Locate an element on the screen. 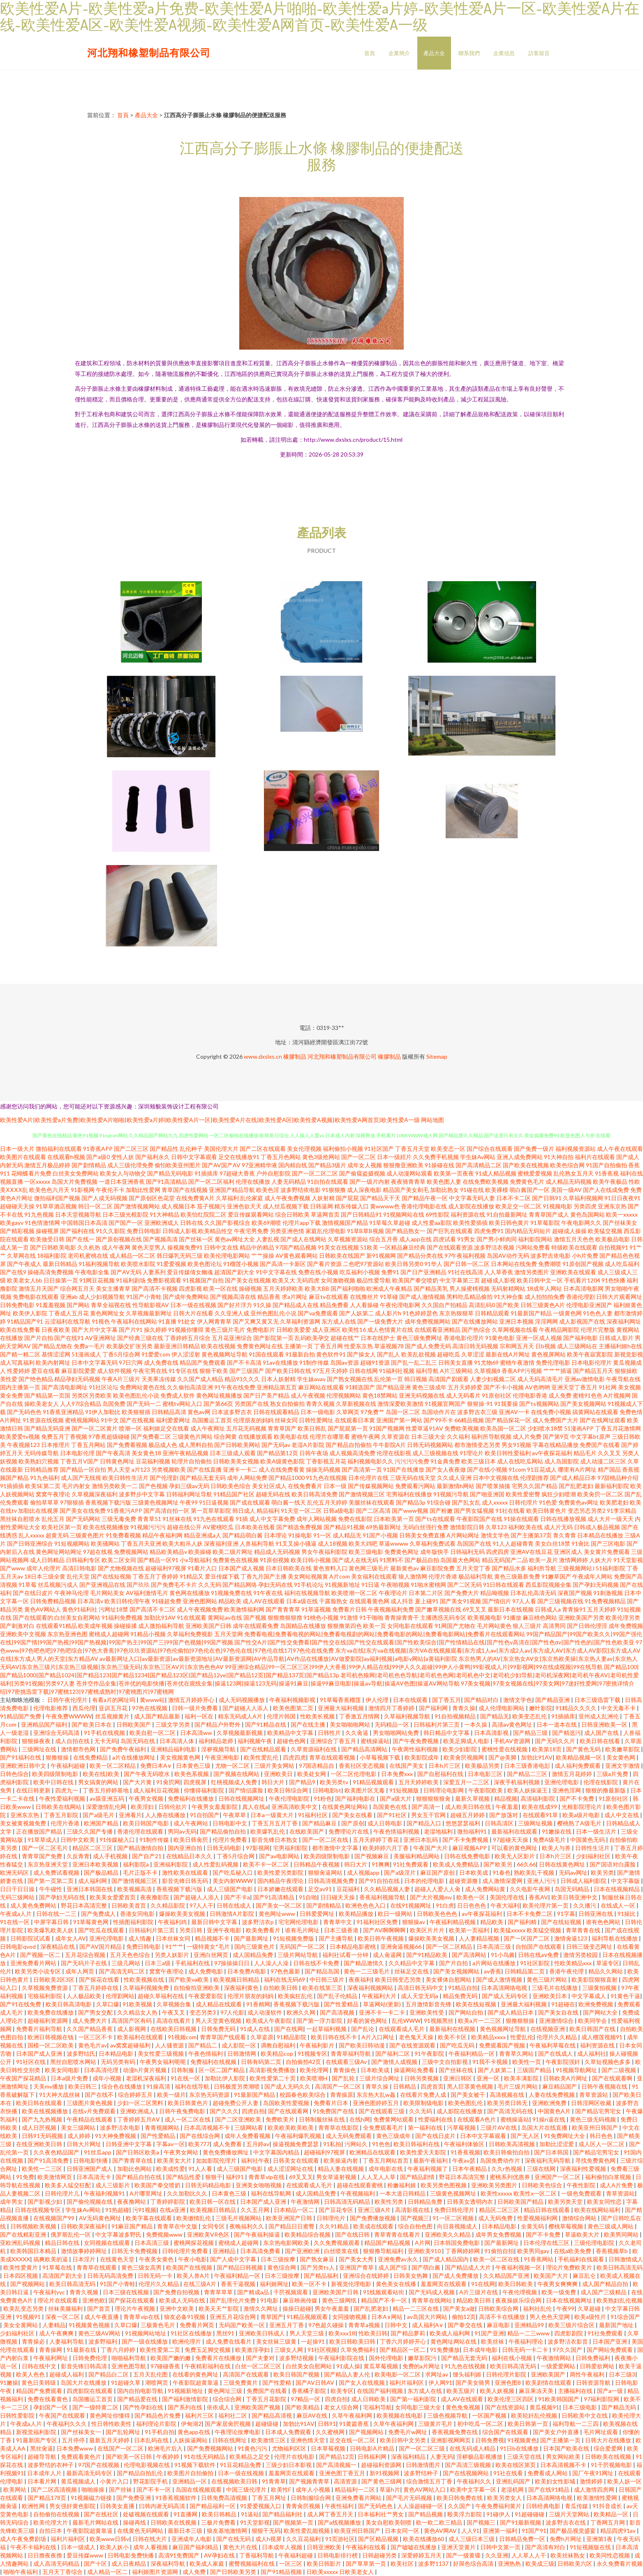  天美果冻传媒 is located at coordinates (158, 1378).